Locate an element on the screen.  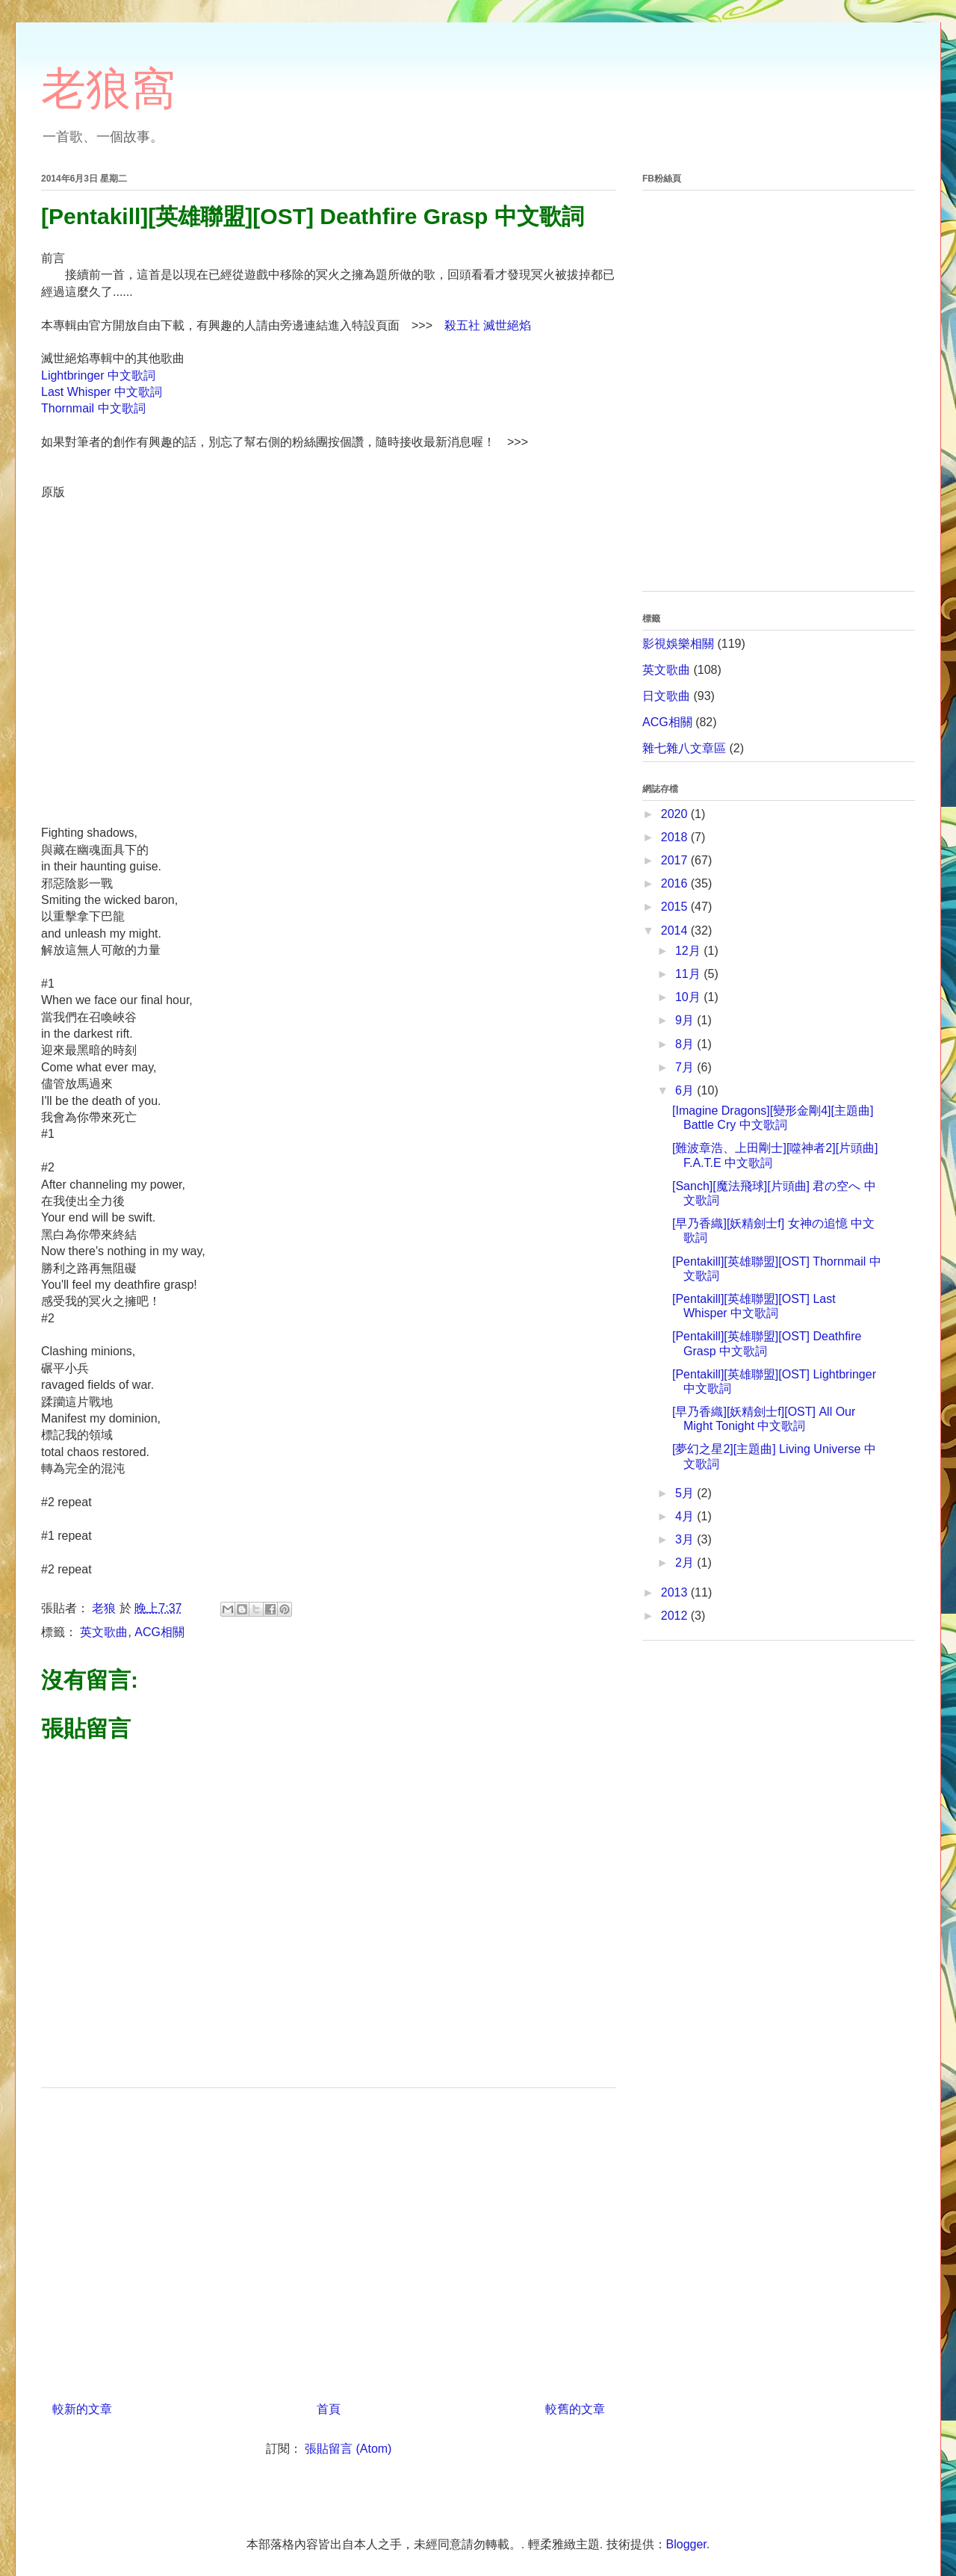
影視娛樂相關 is located at coordinates (678, 643).